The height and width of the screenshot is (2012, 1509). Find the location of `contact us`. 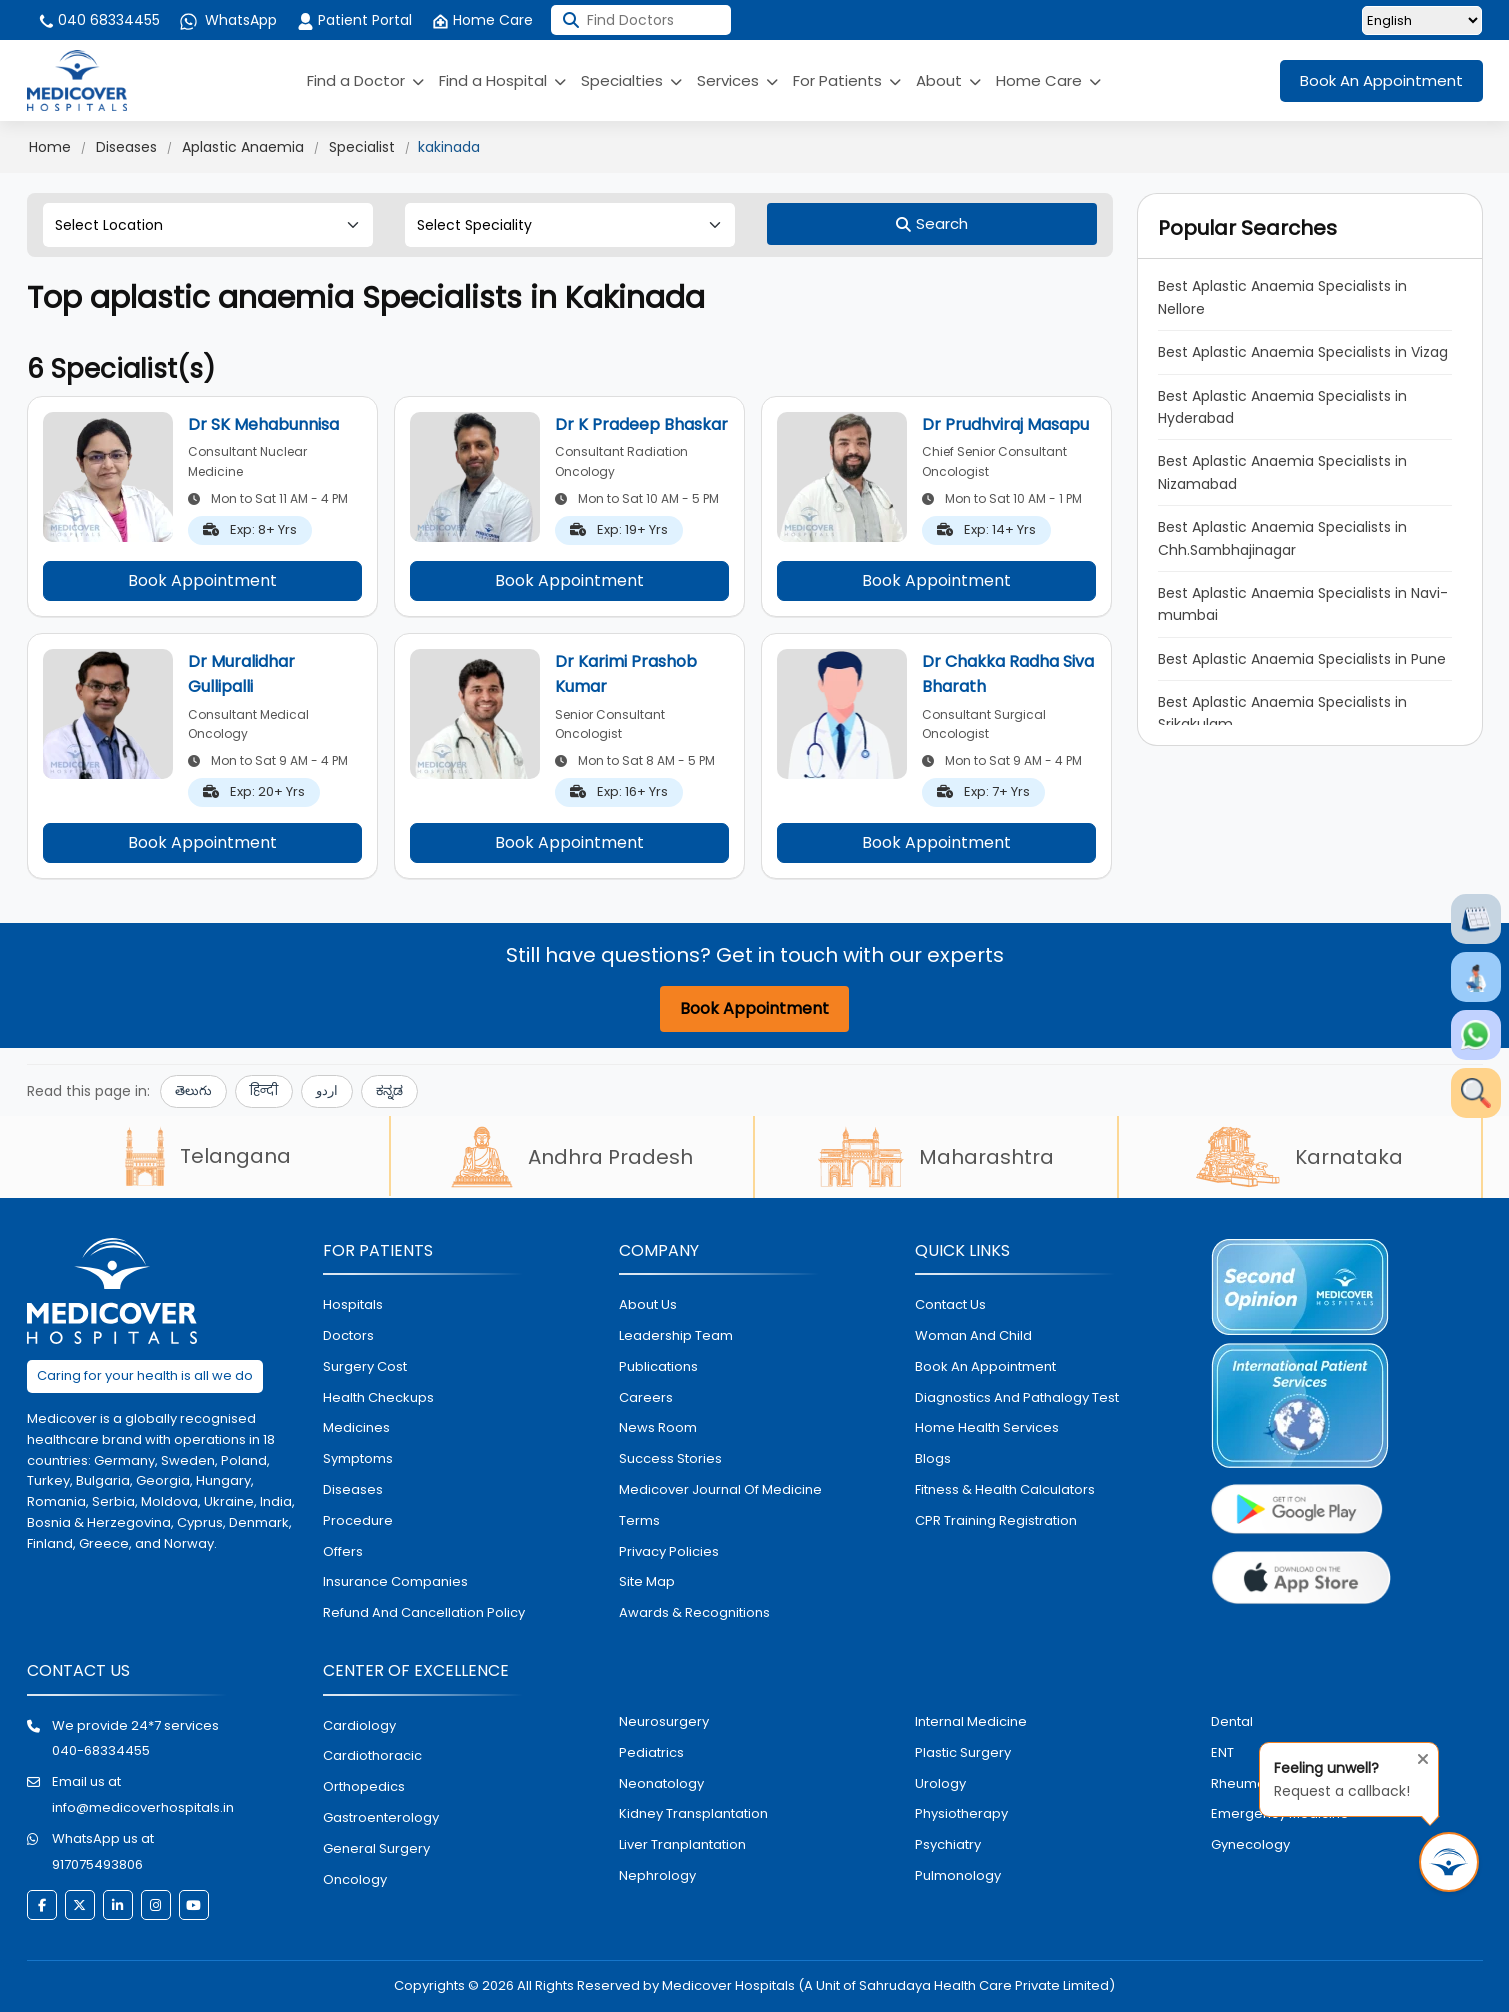

contact us is located at coordinates (950, 1304).